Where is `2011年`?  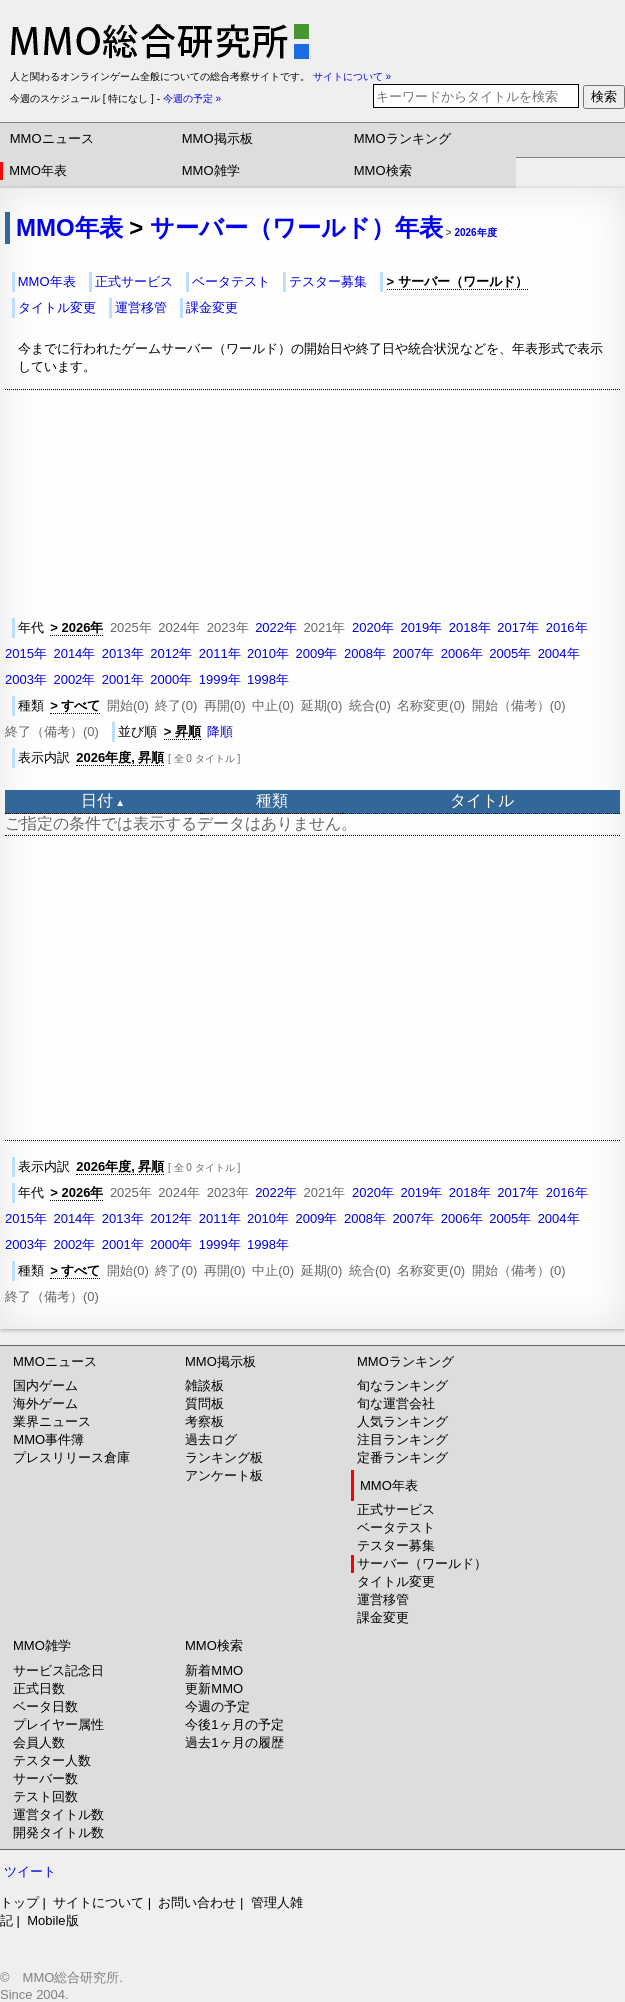 2011年 is located at coordinates (220, 653).